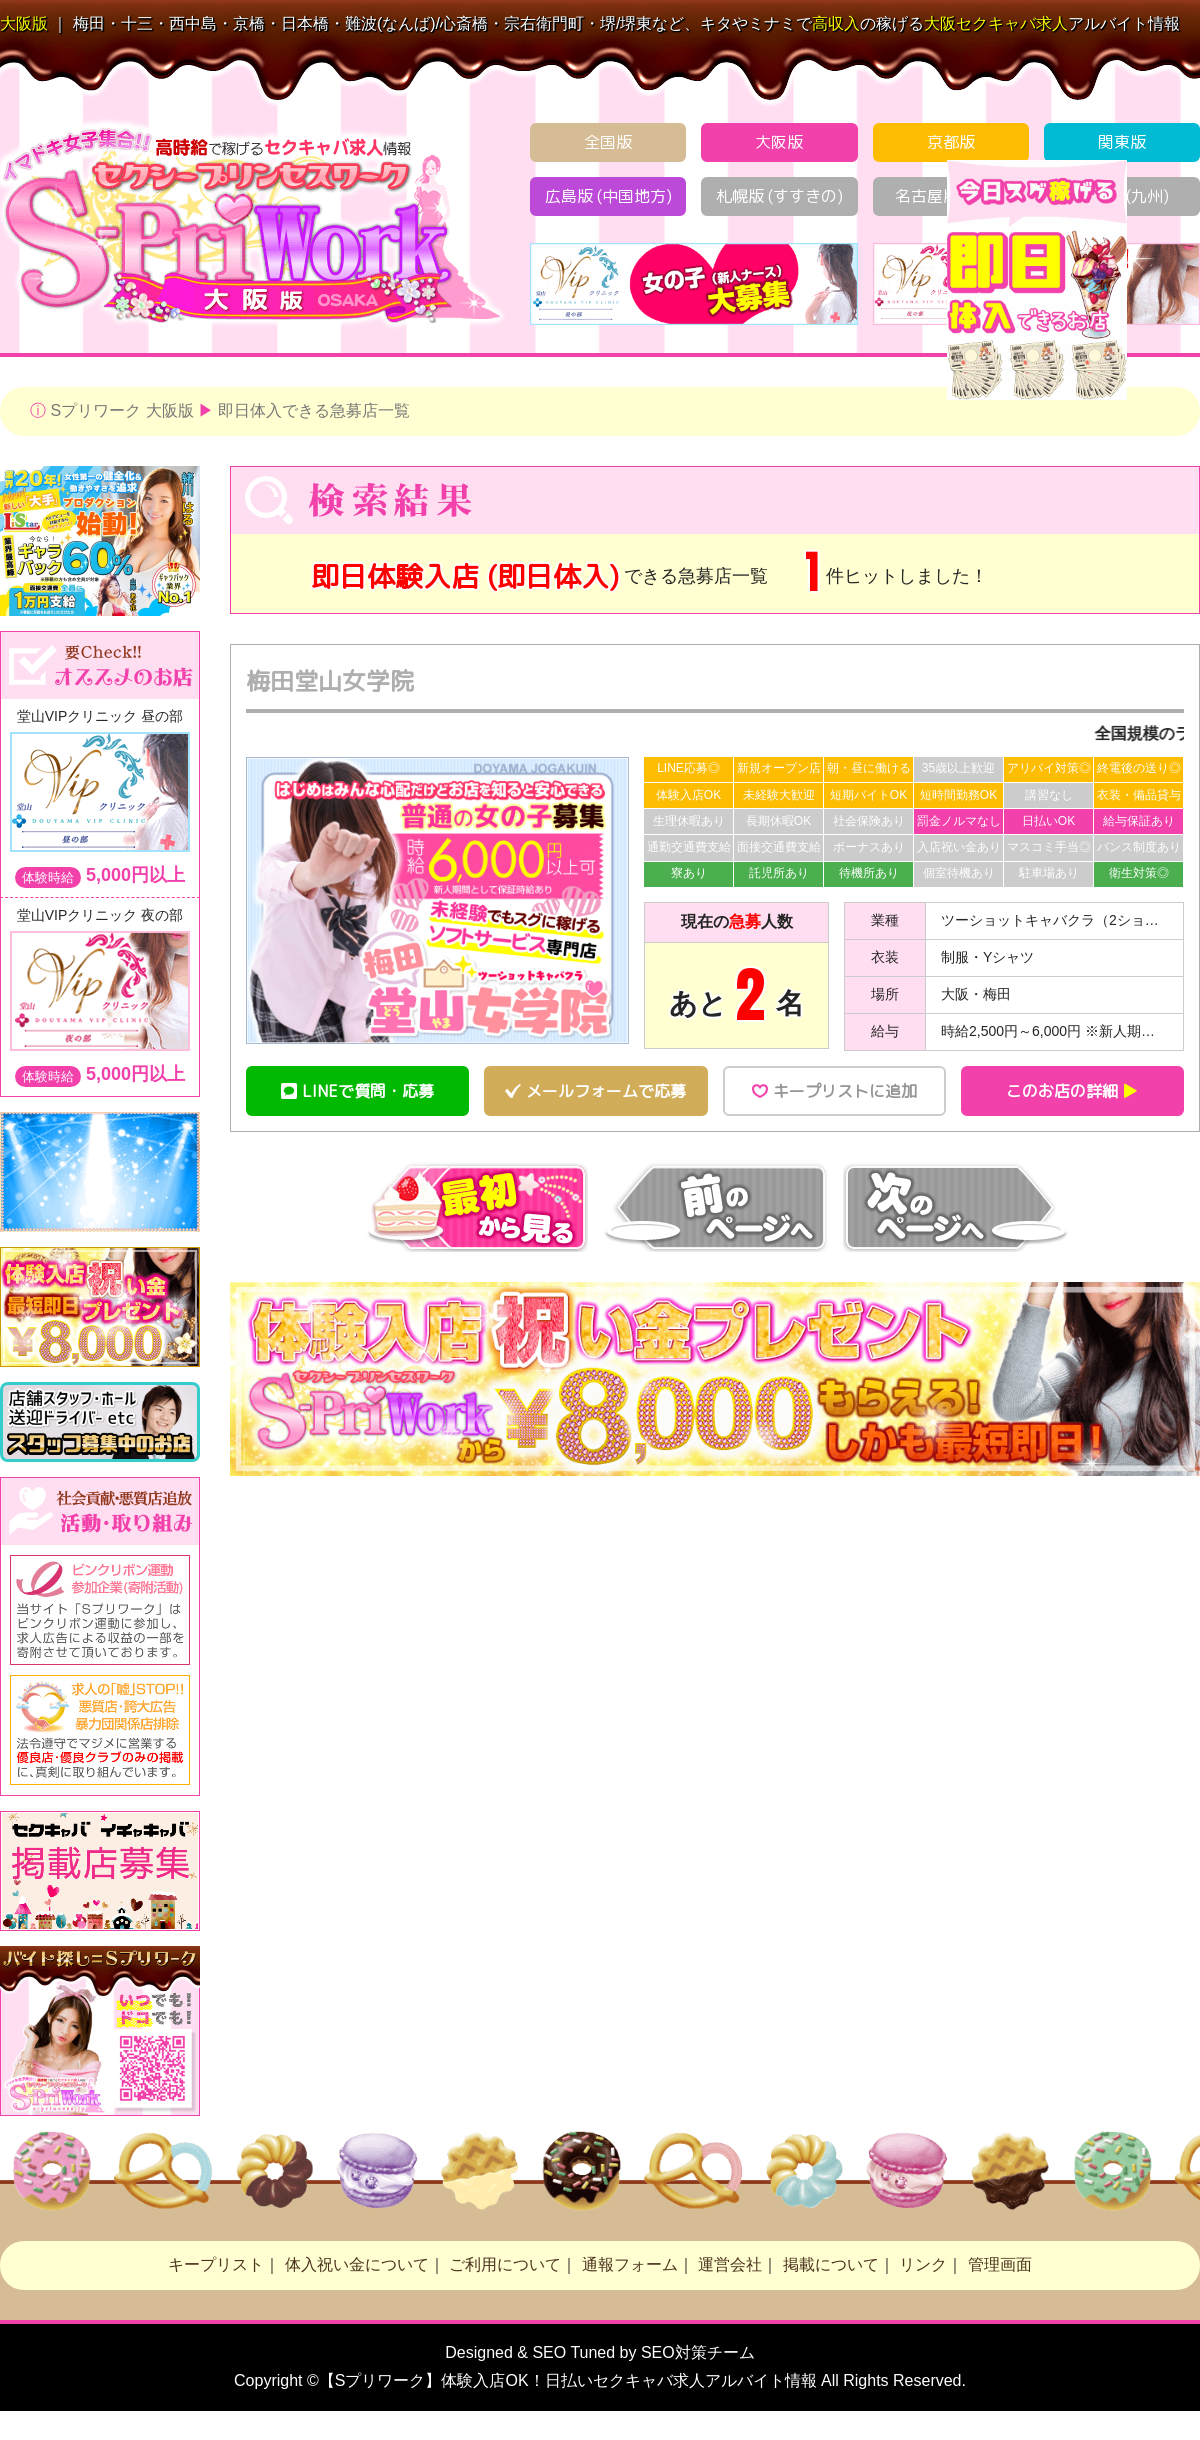 This screenshot has height=2440, width=1200. Describe the element at coordinates (568, 2380) in the screenshot. I see `【Sプリワーク】体験入店OK！日払い求人アルバイト情報` at that location.